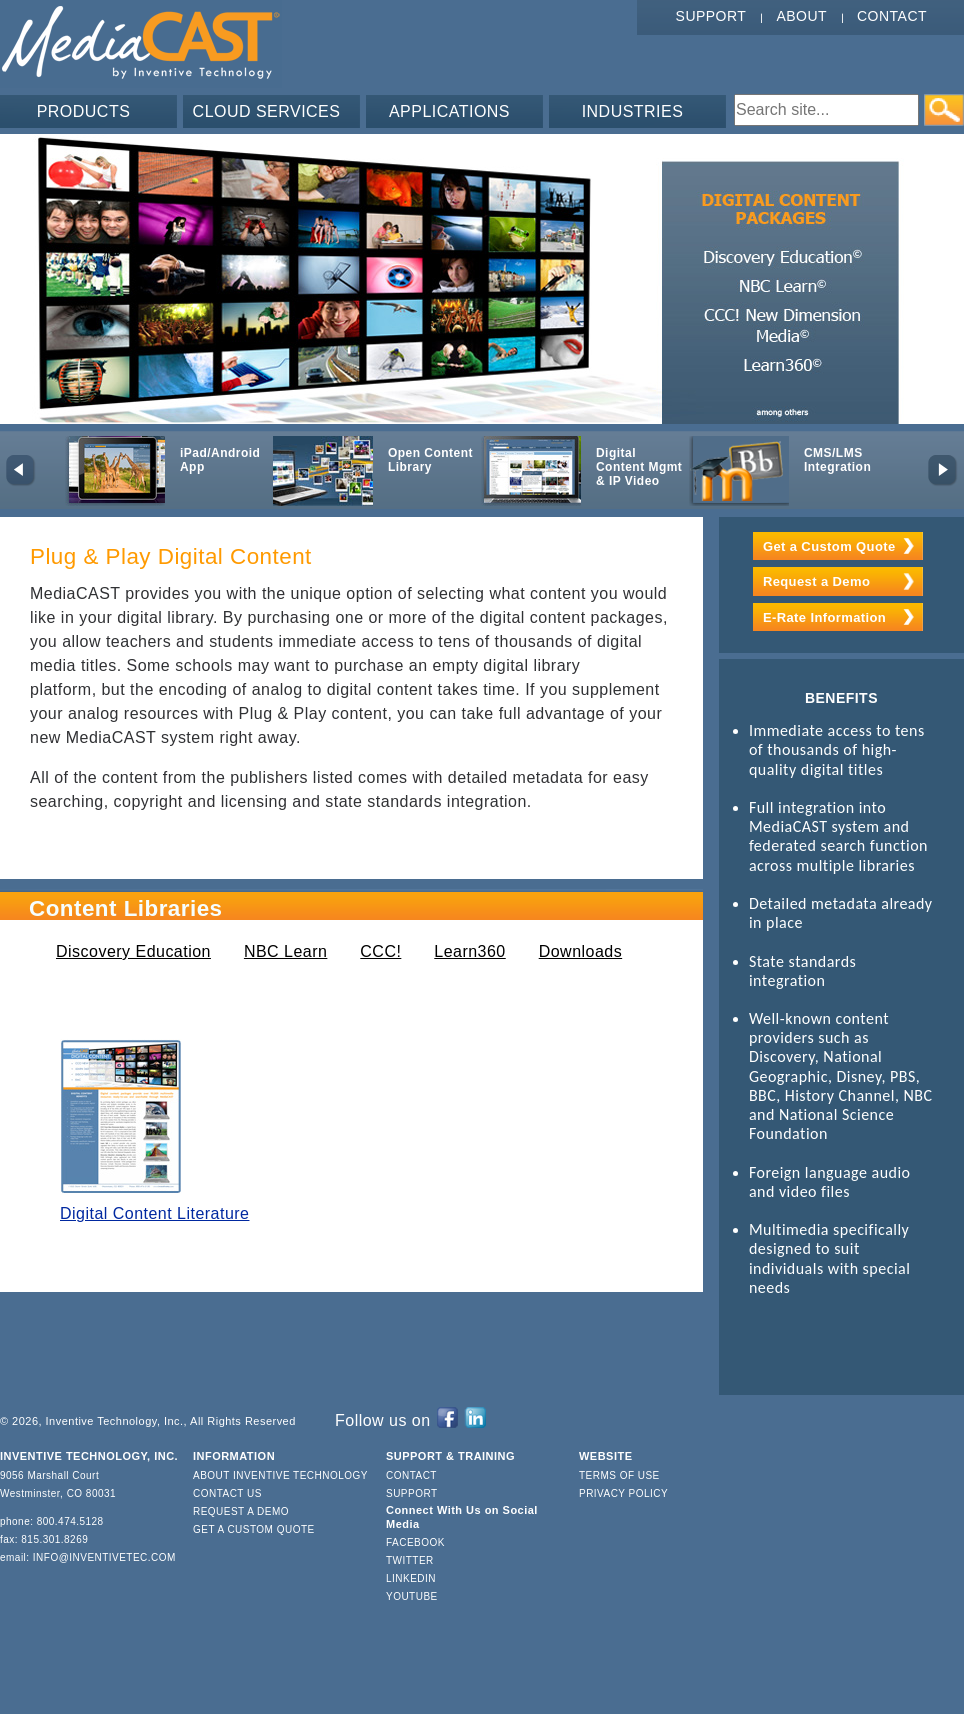 This screenshot has height=1714, width=964. What do you see at coordinates (280, 1475) in the screenshot?
I see `About Inventive Technology` at bounding box center [280, 1475].